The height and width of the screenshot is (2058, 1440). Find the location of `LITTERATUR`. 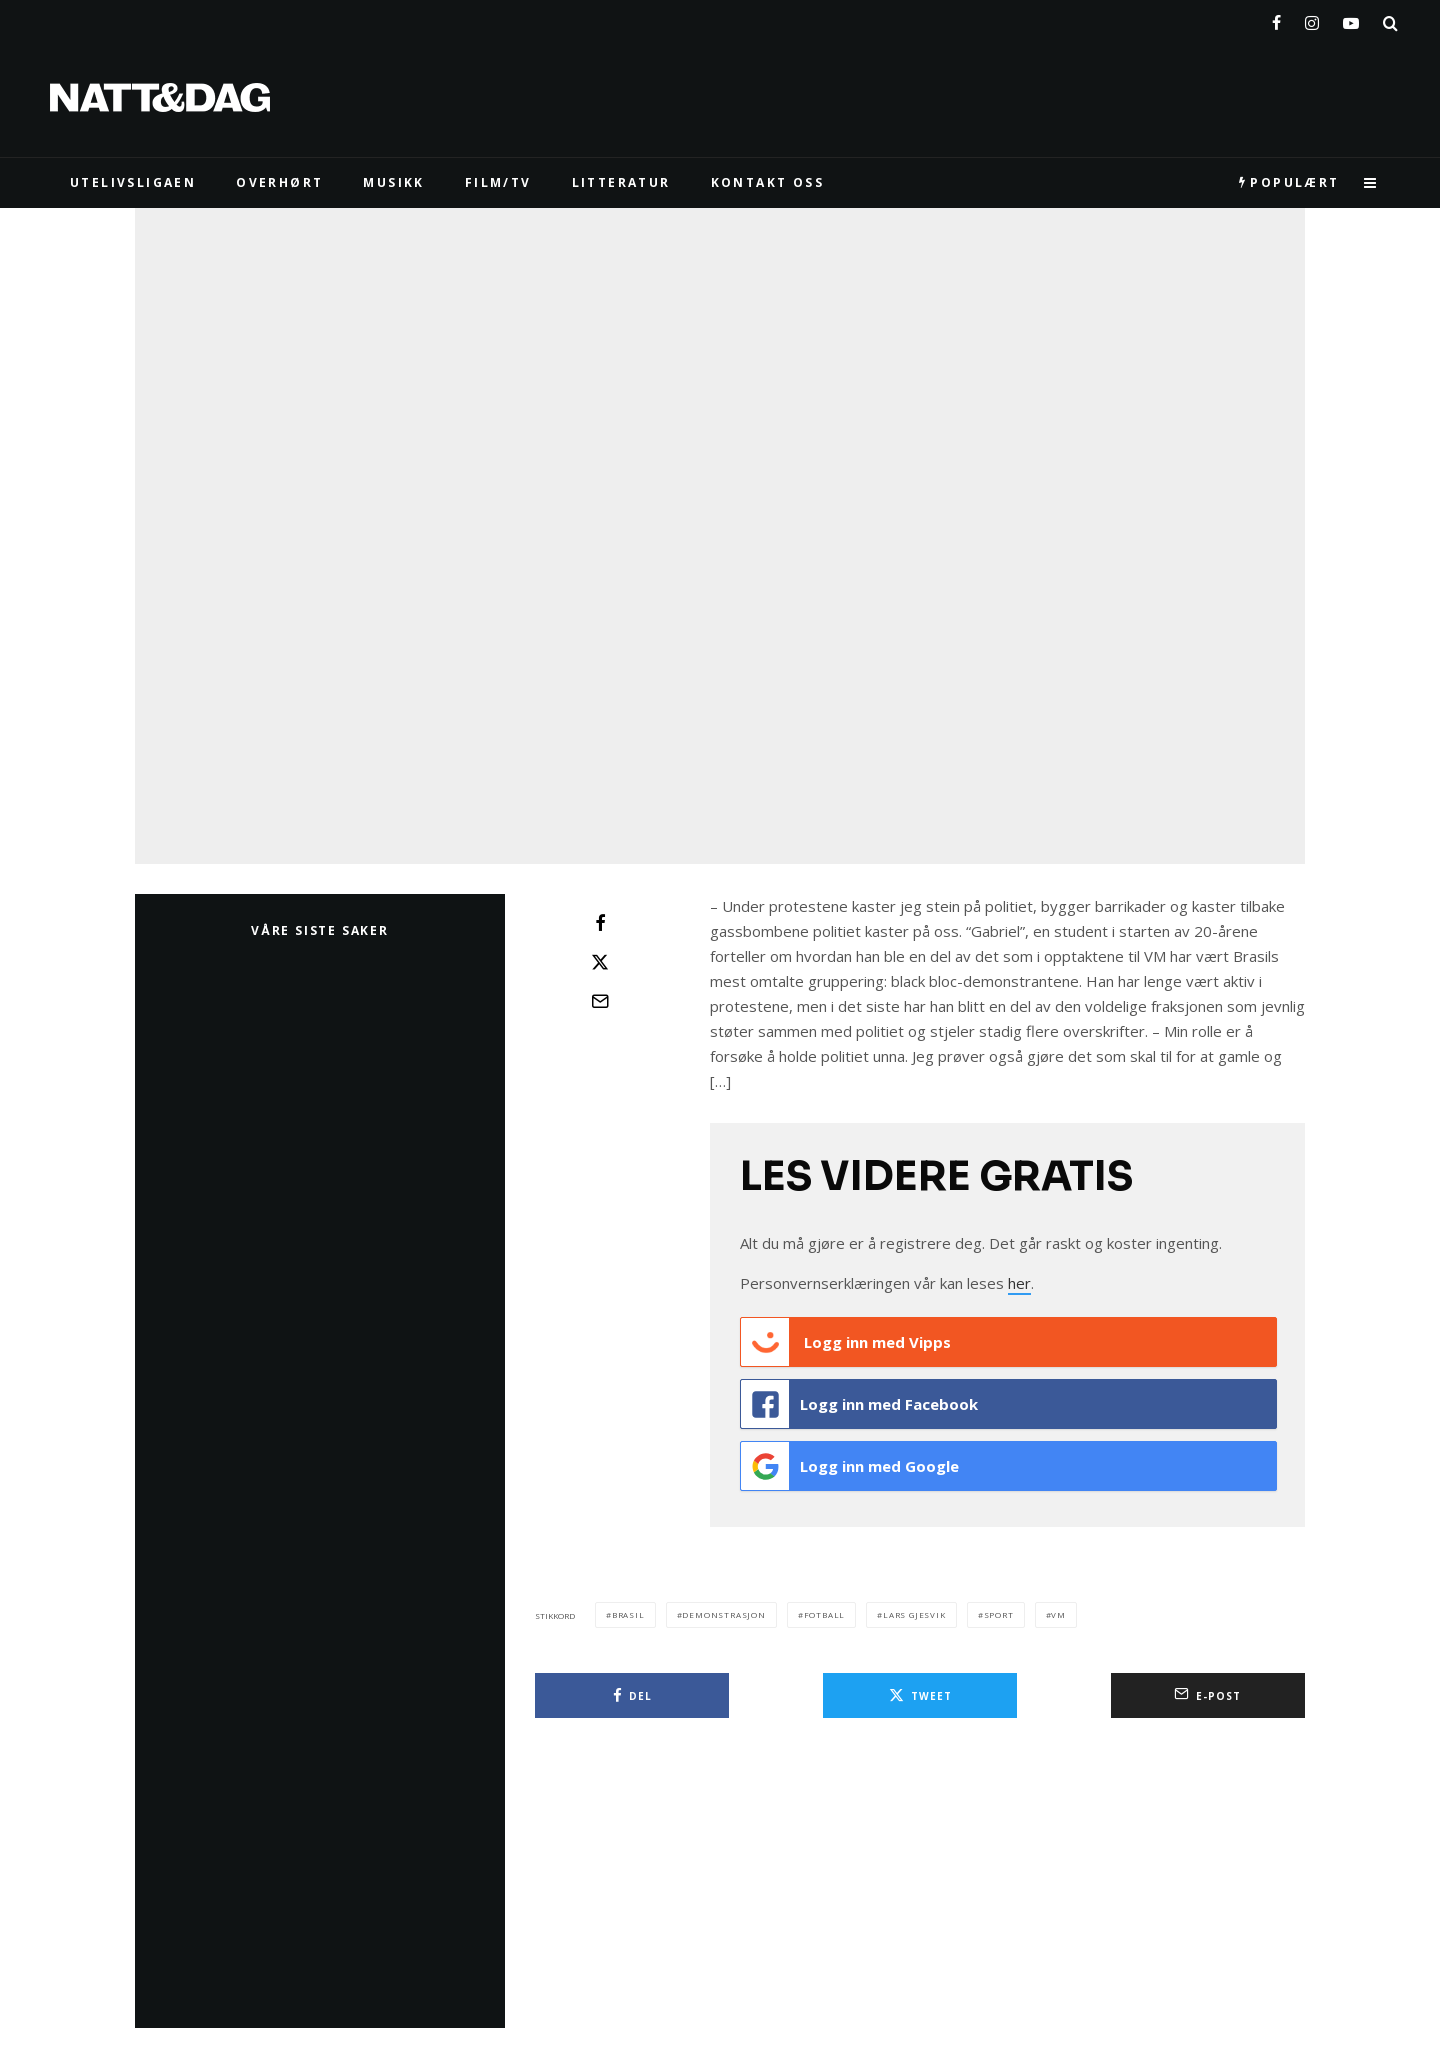

LITTERATUR is located at coordinates (621, 182).